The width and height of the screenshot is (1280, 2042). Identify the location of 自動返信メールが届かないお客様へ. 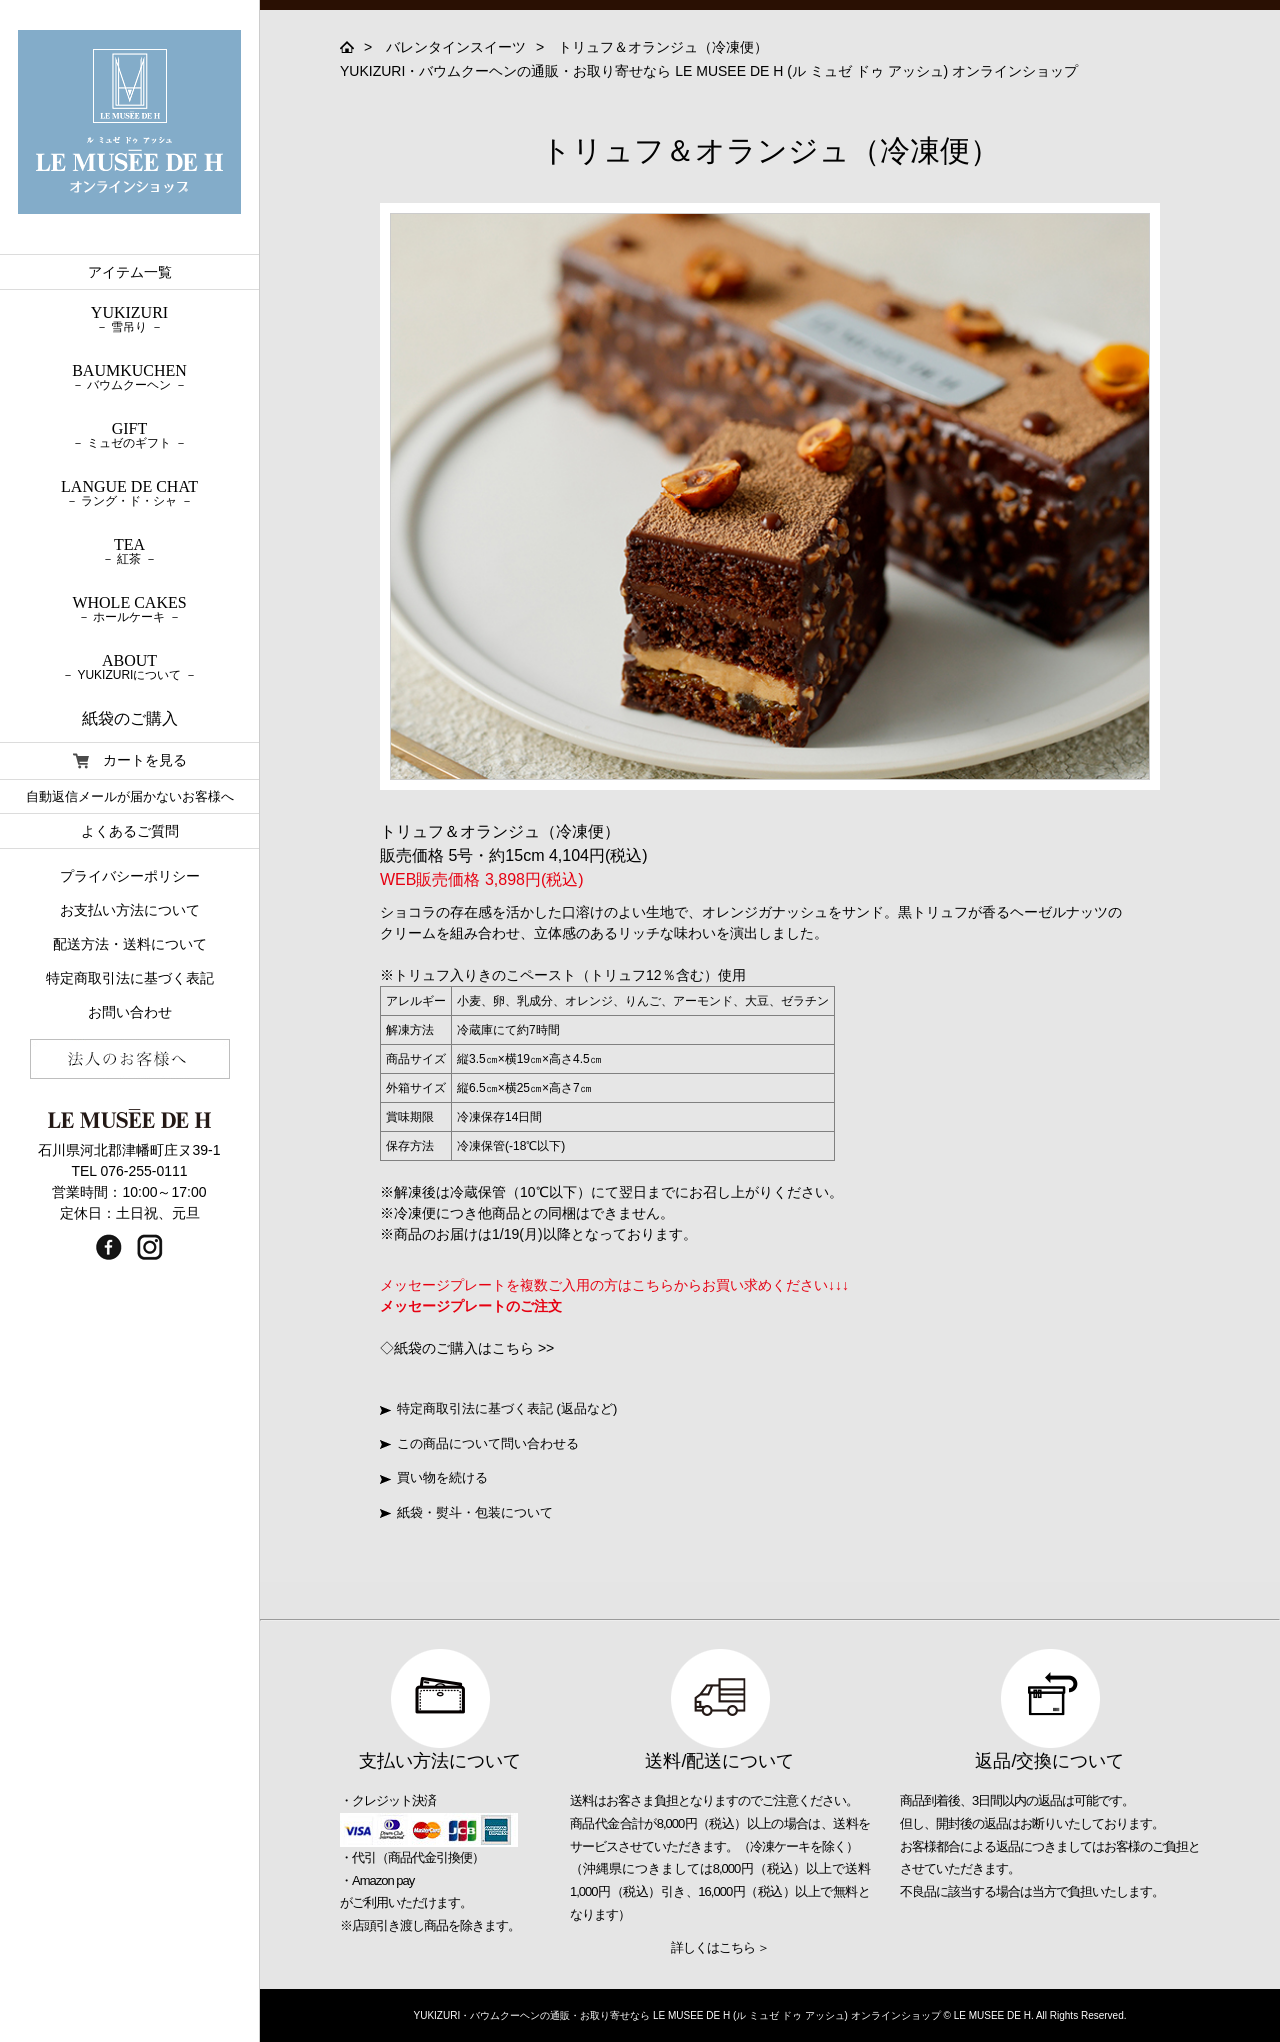
(130, 796).